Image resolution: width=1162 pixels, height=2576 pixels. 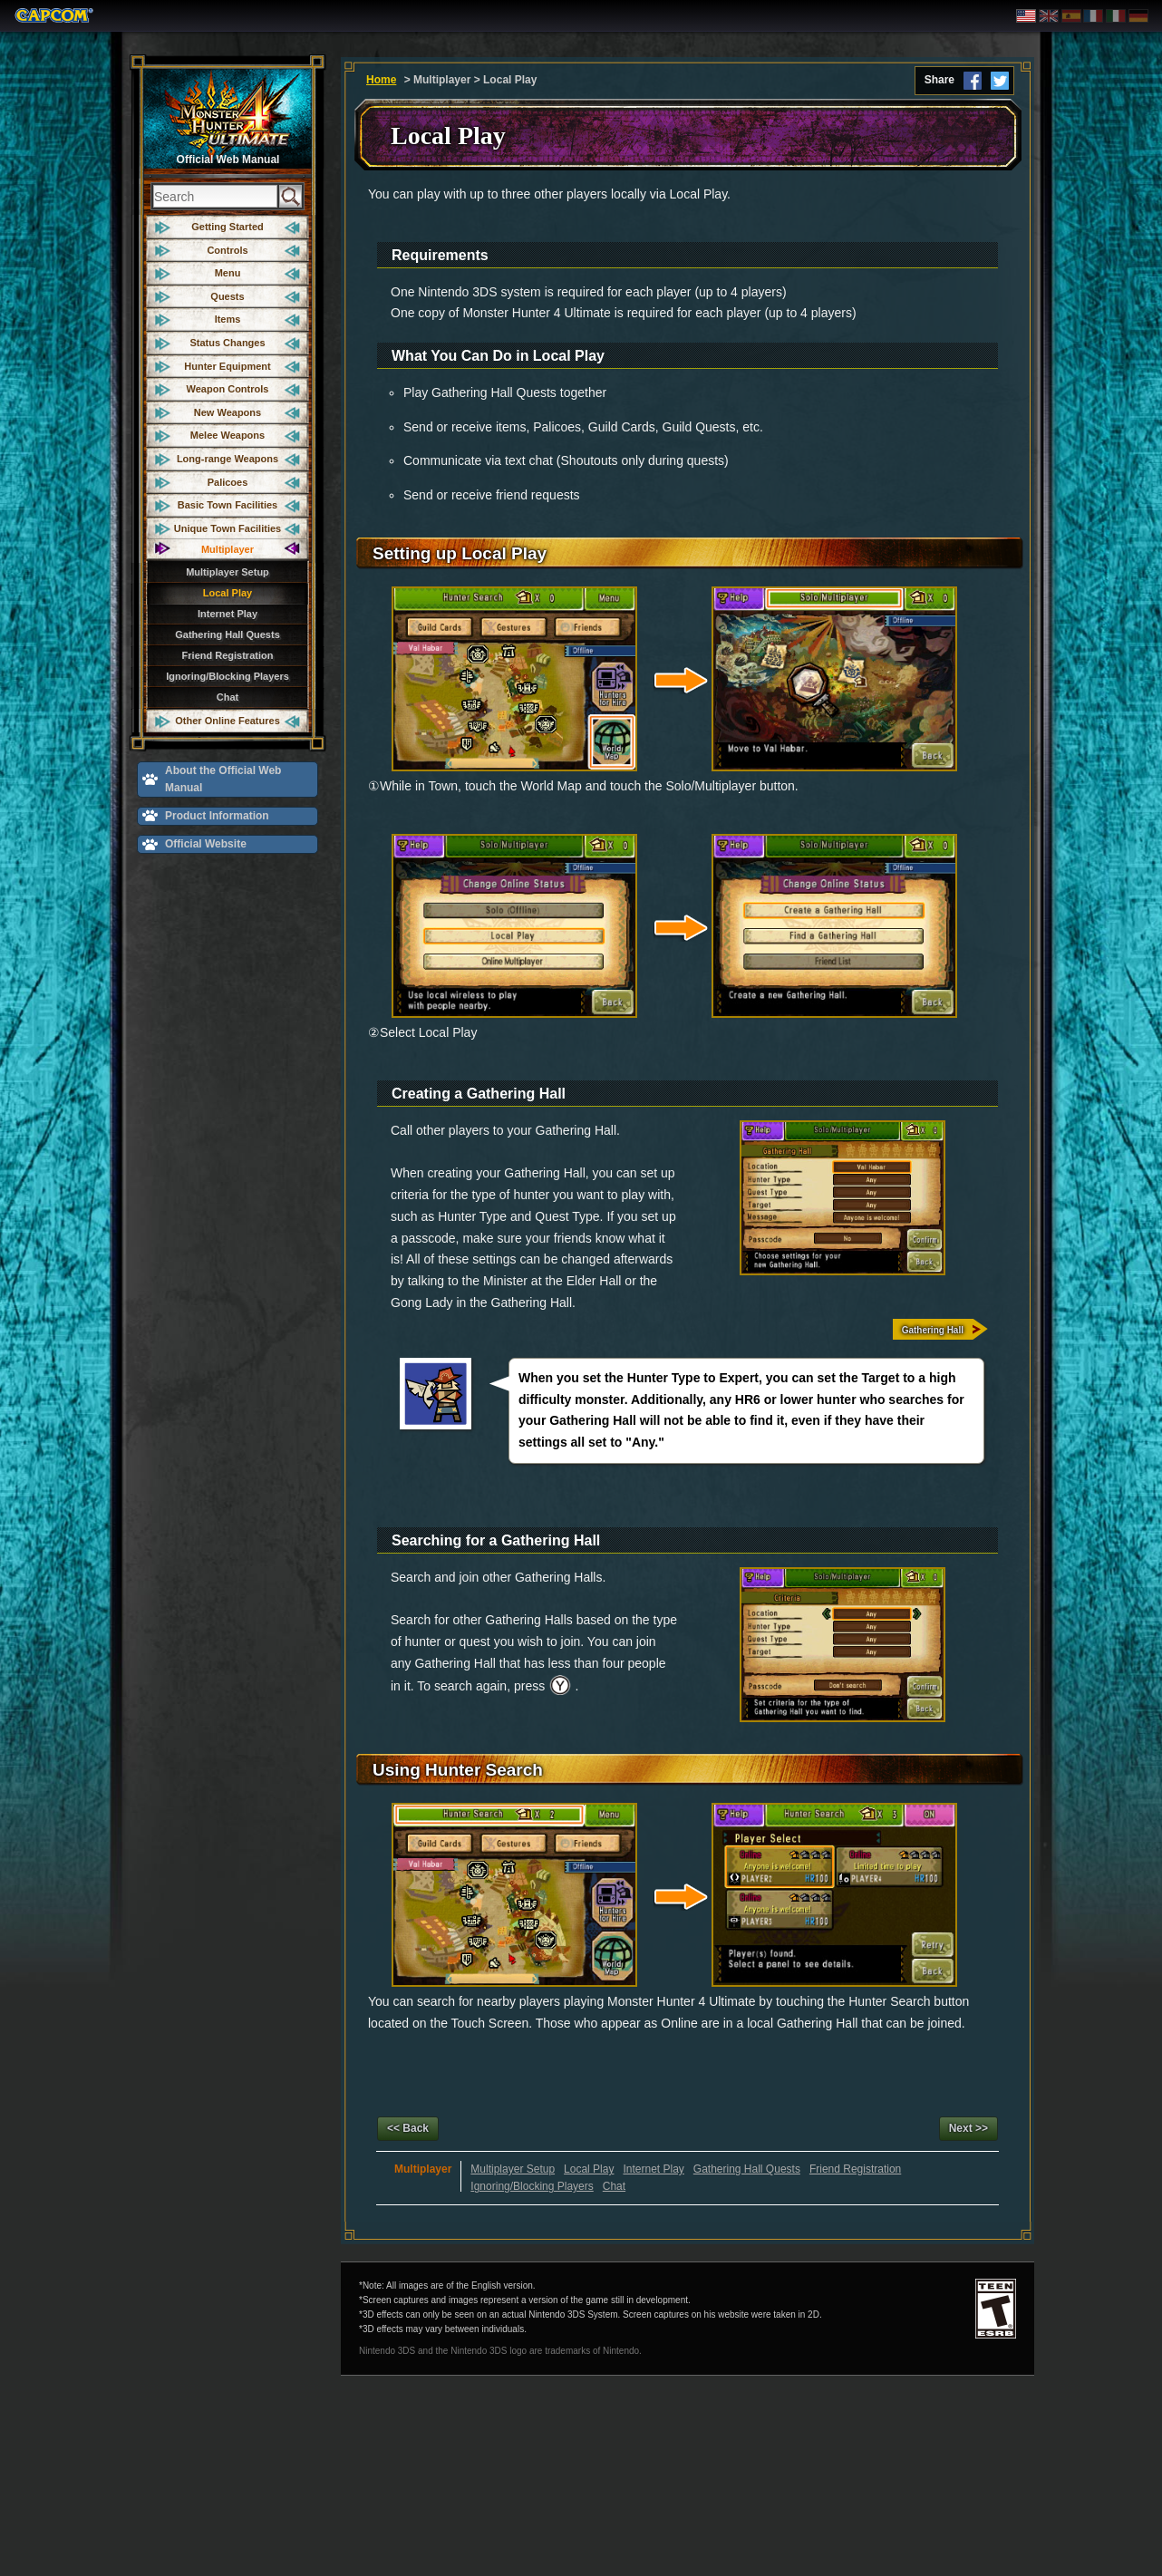 What do you see at coordinates (968, 2128) in the screenshot?
I see `Next >>` at bounding box center [968, 2128].